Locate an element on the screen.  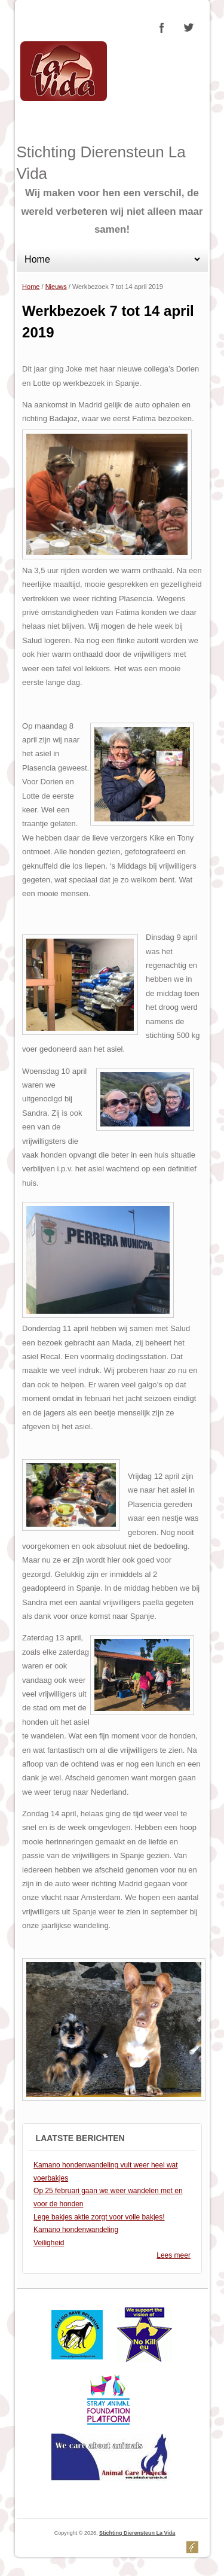
Kamano hondenwandeling is located at coordinates (75, 2229).